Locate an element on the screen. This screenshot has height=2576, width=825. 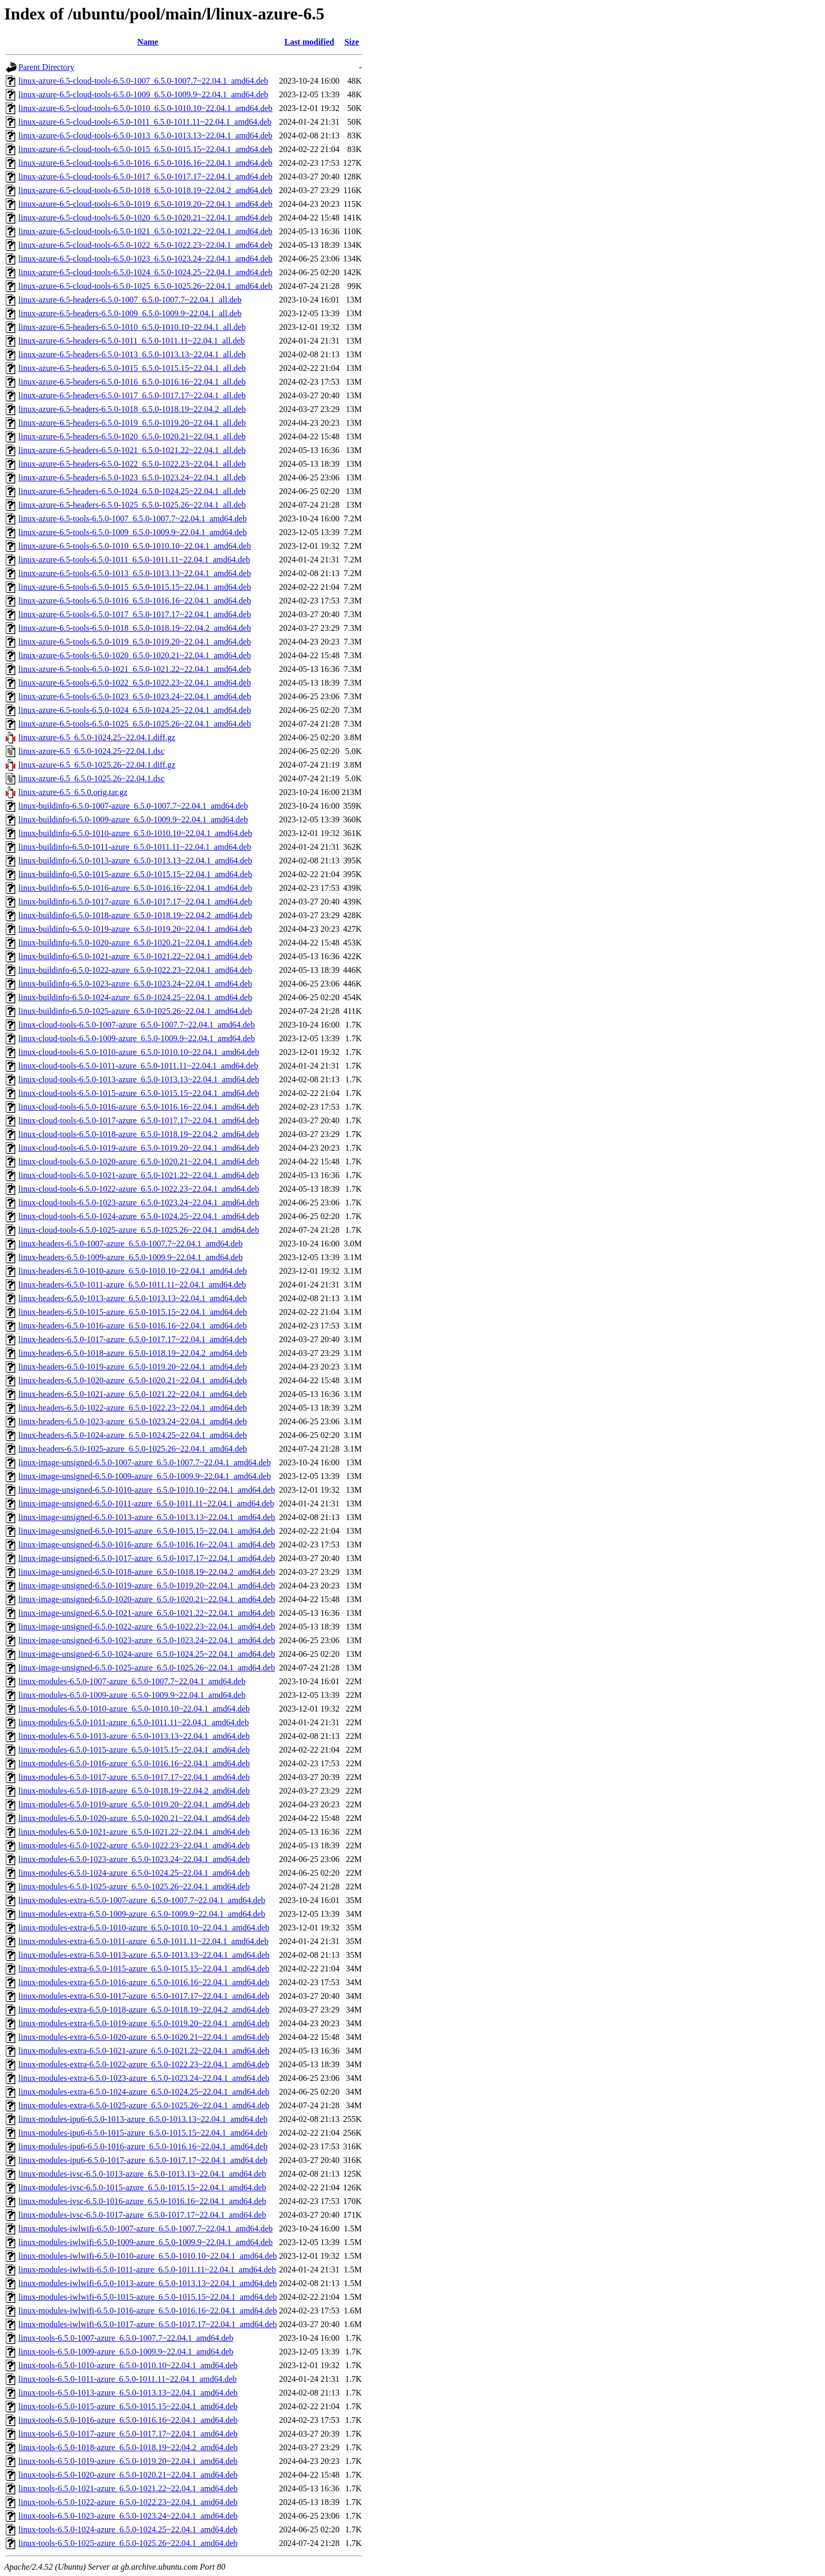
linux-tools-6.5.0-1016-azure_6.5.0-1016.16~22.04.1_amd64.deb is located at coordinates (128, 2420).